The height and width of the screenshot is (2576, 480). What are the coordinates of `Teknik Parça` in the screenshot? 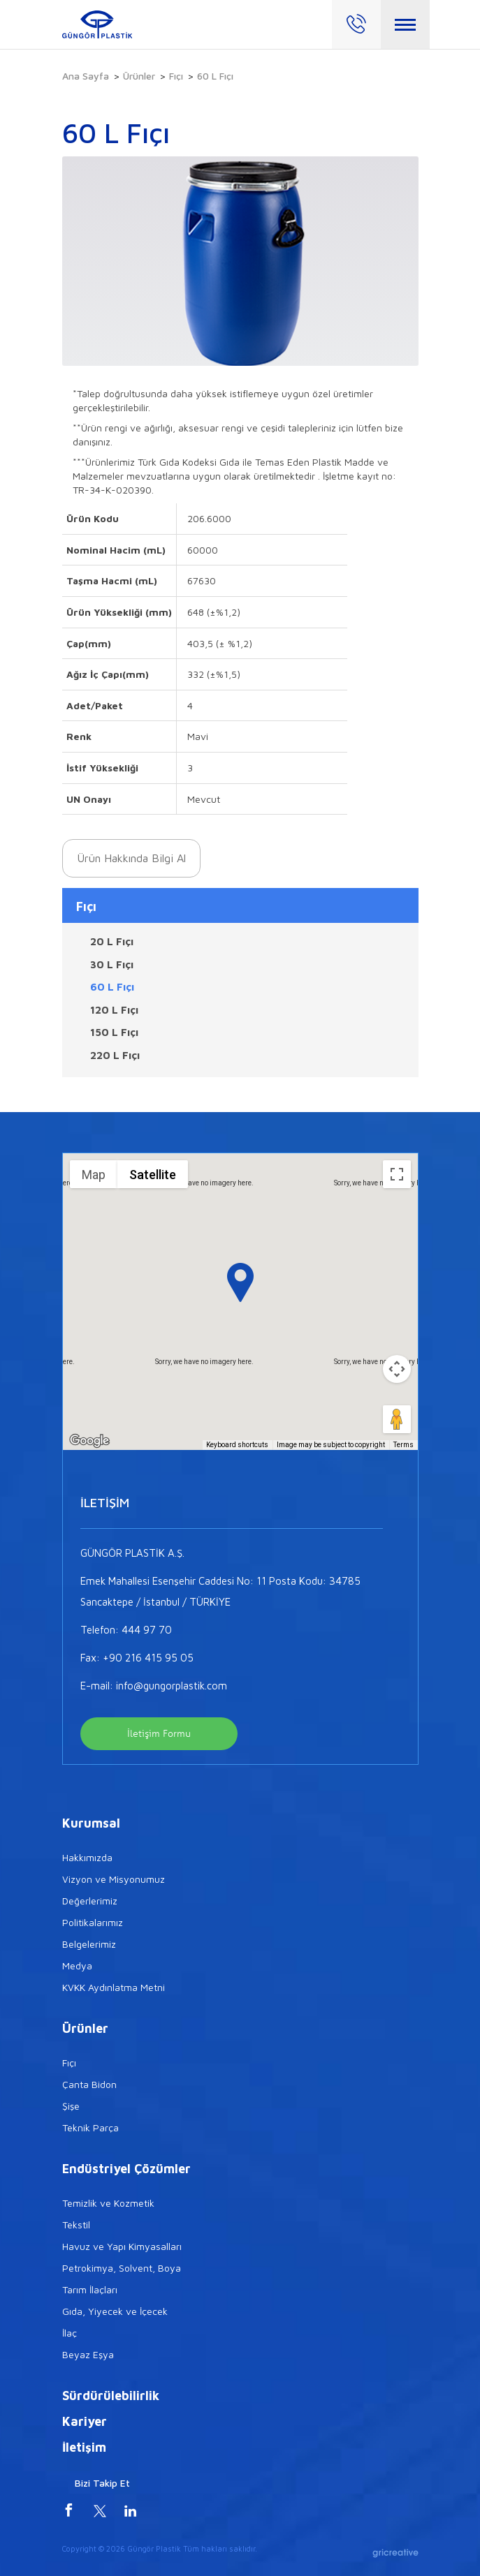 It's located at (90, 2127).